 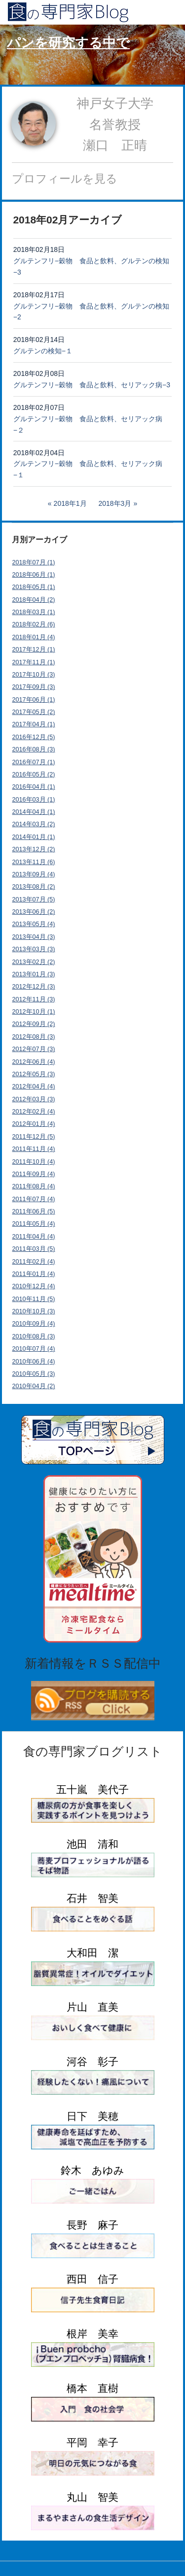 I want to click on 2011年06月 (5), so click(x=33, y=1211).